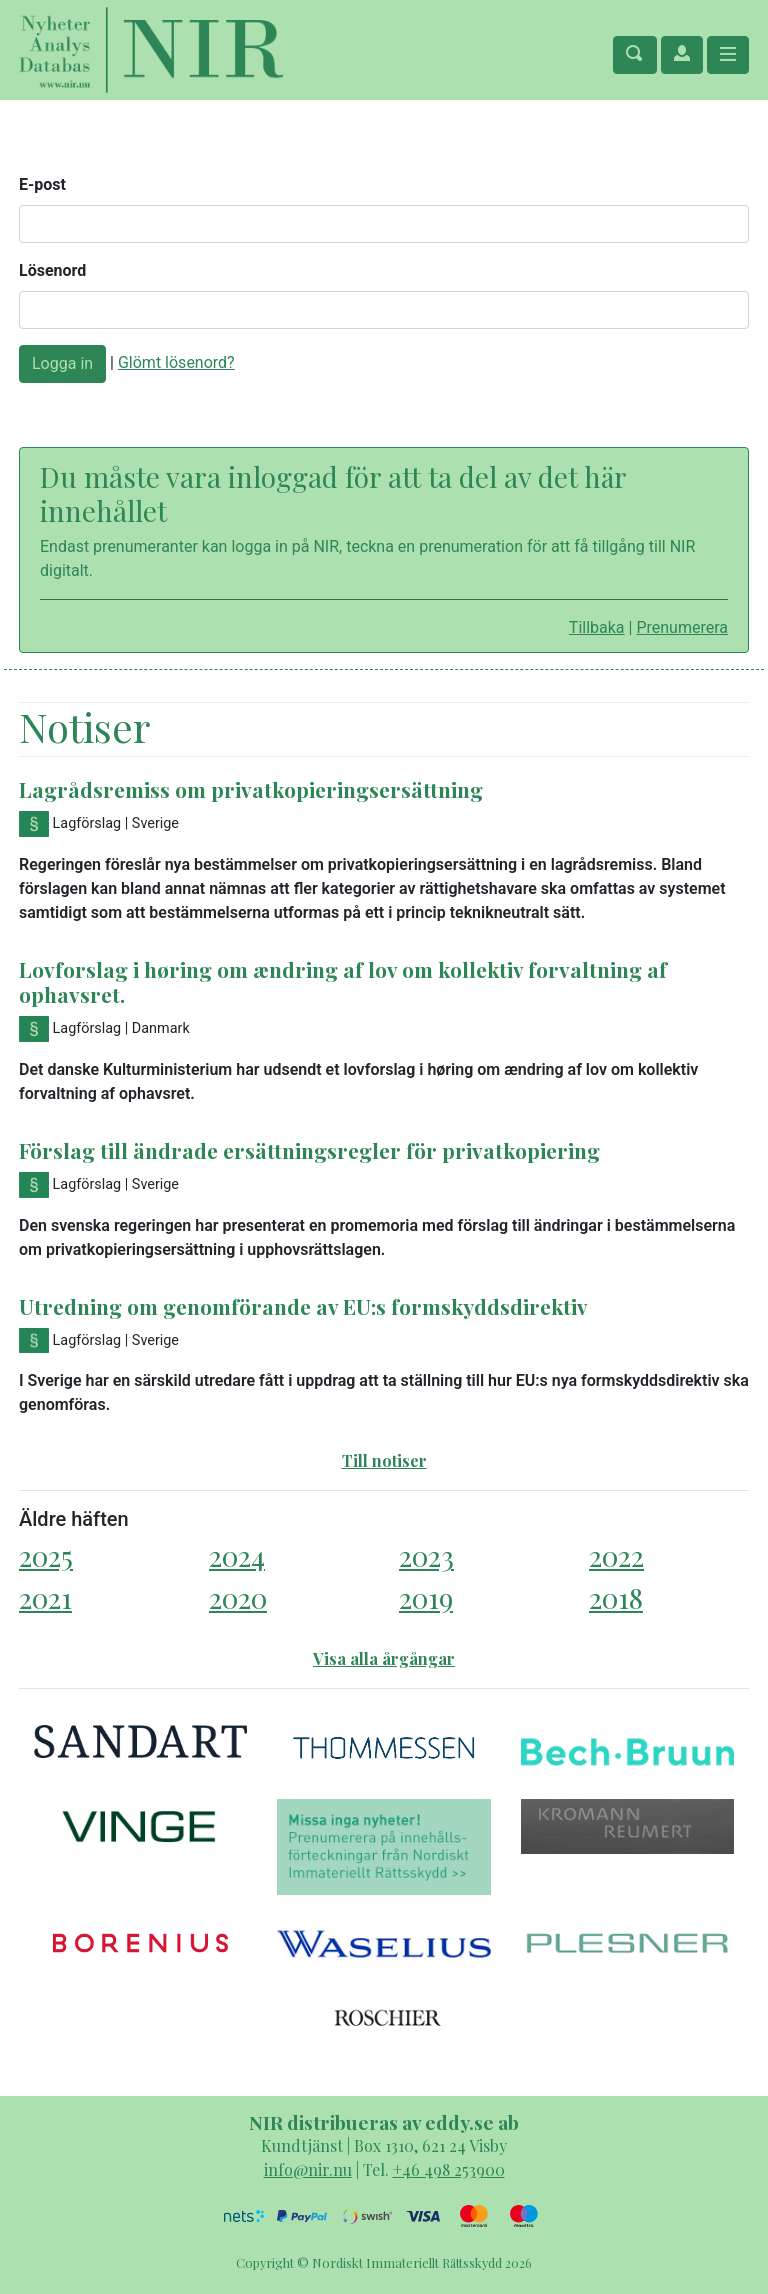 The height and width of the screenshot is (2294, 768). I want to click on Lagrådsremiss om privatkopieringsersättning, so click(251, 789).